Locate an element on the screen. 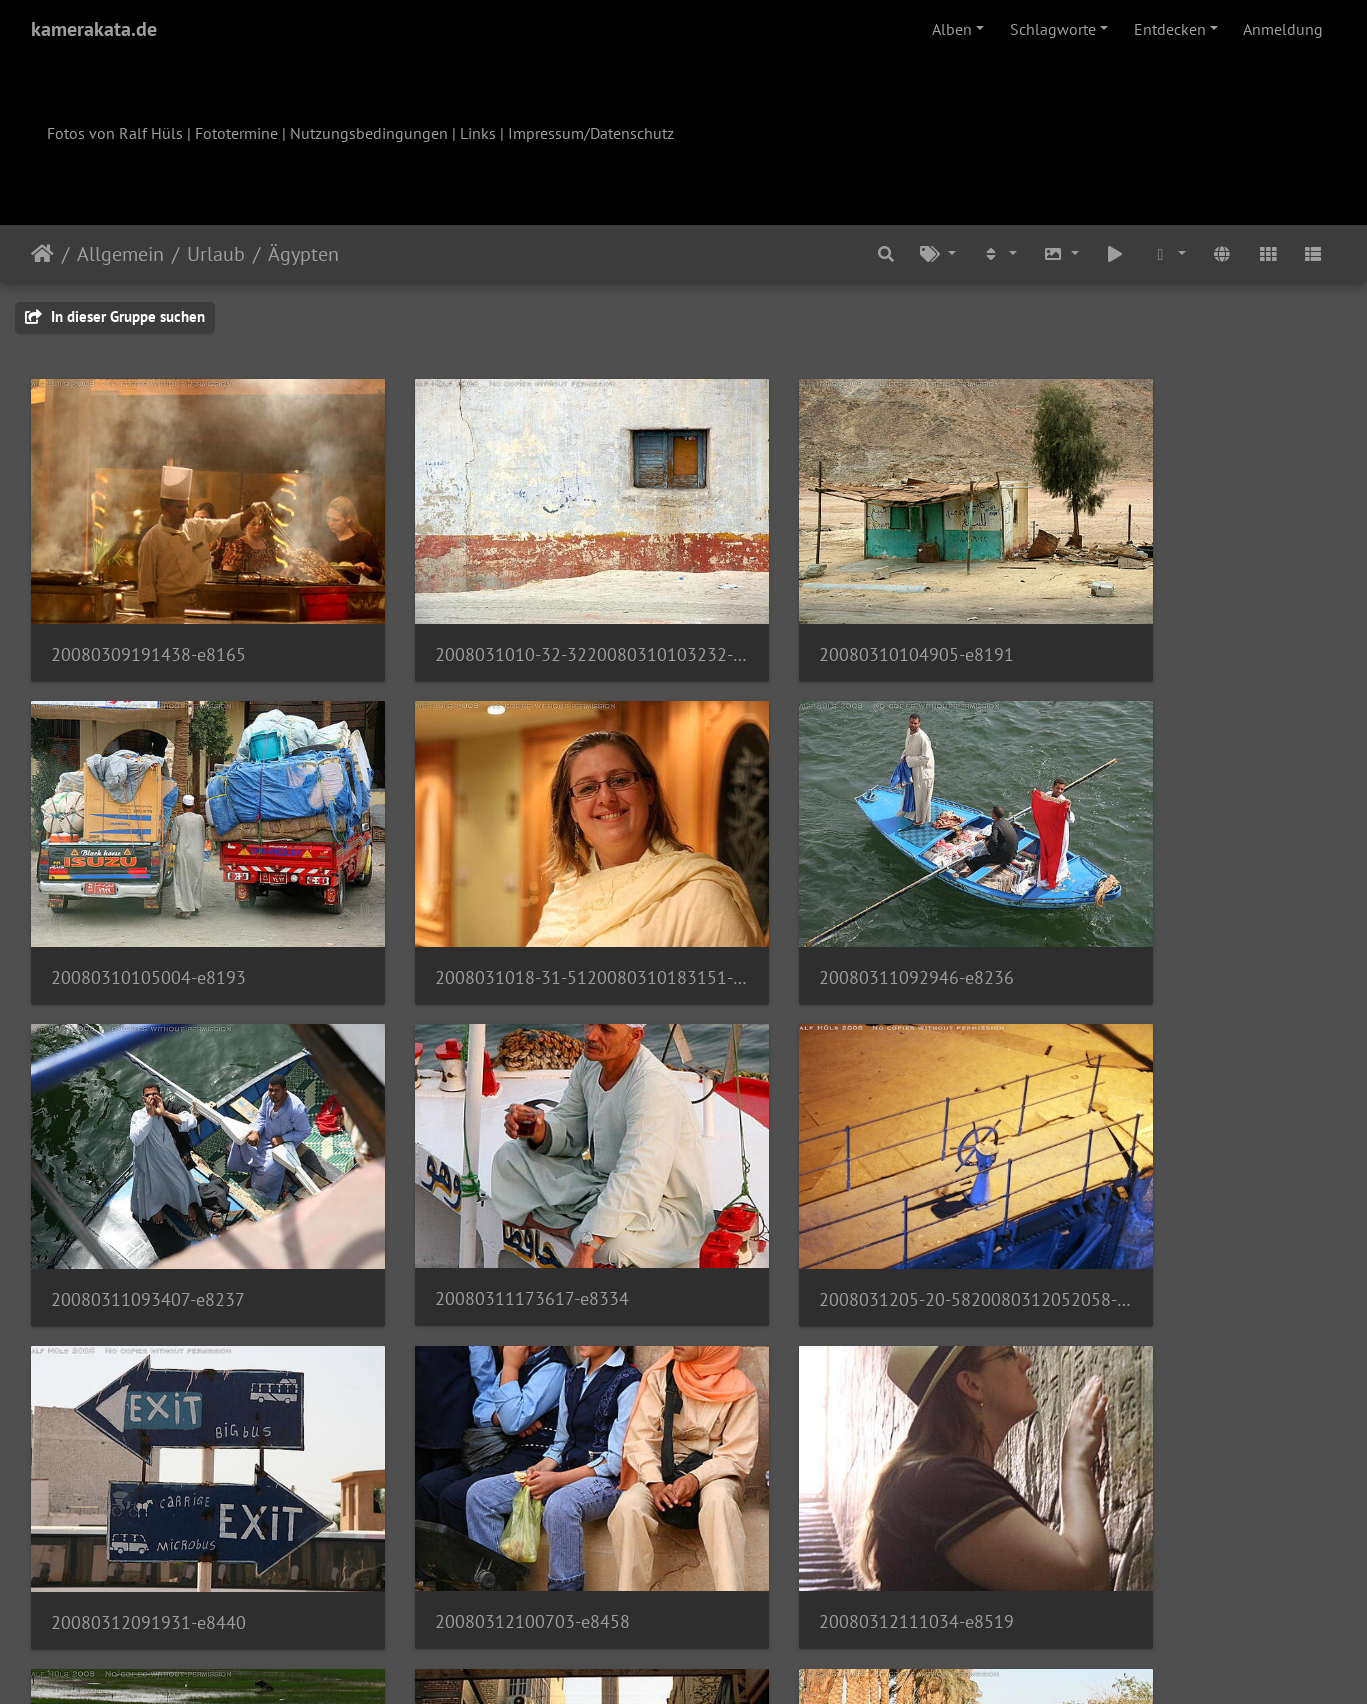 This screenshot has width=1367, height=1704. Allgemein is located at coordinates (120, 254).